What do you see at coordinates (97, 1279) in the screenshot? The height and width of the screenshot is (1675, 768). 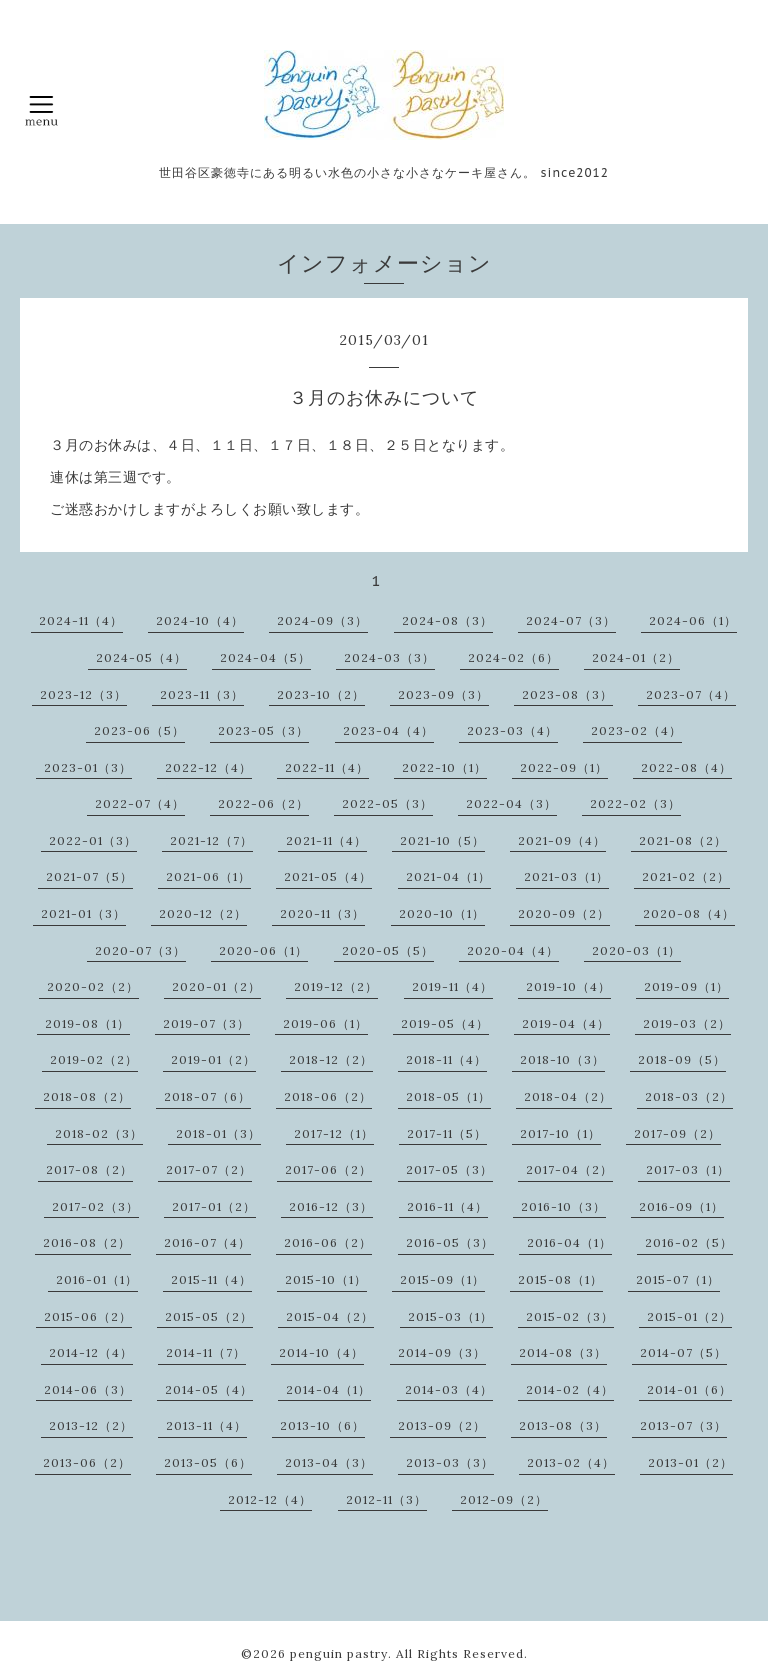 I see `2016-01（1）` at bounding box center [97, 1279].